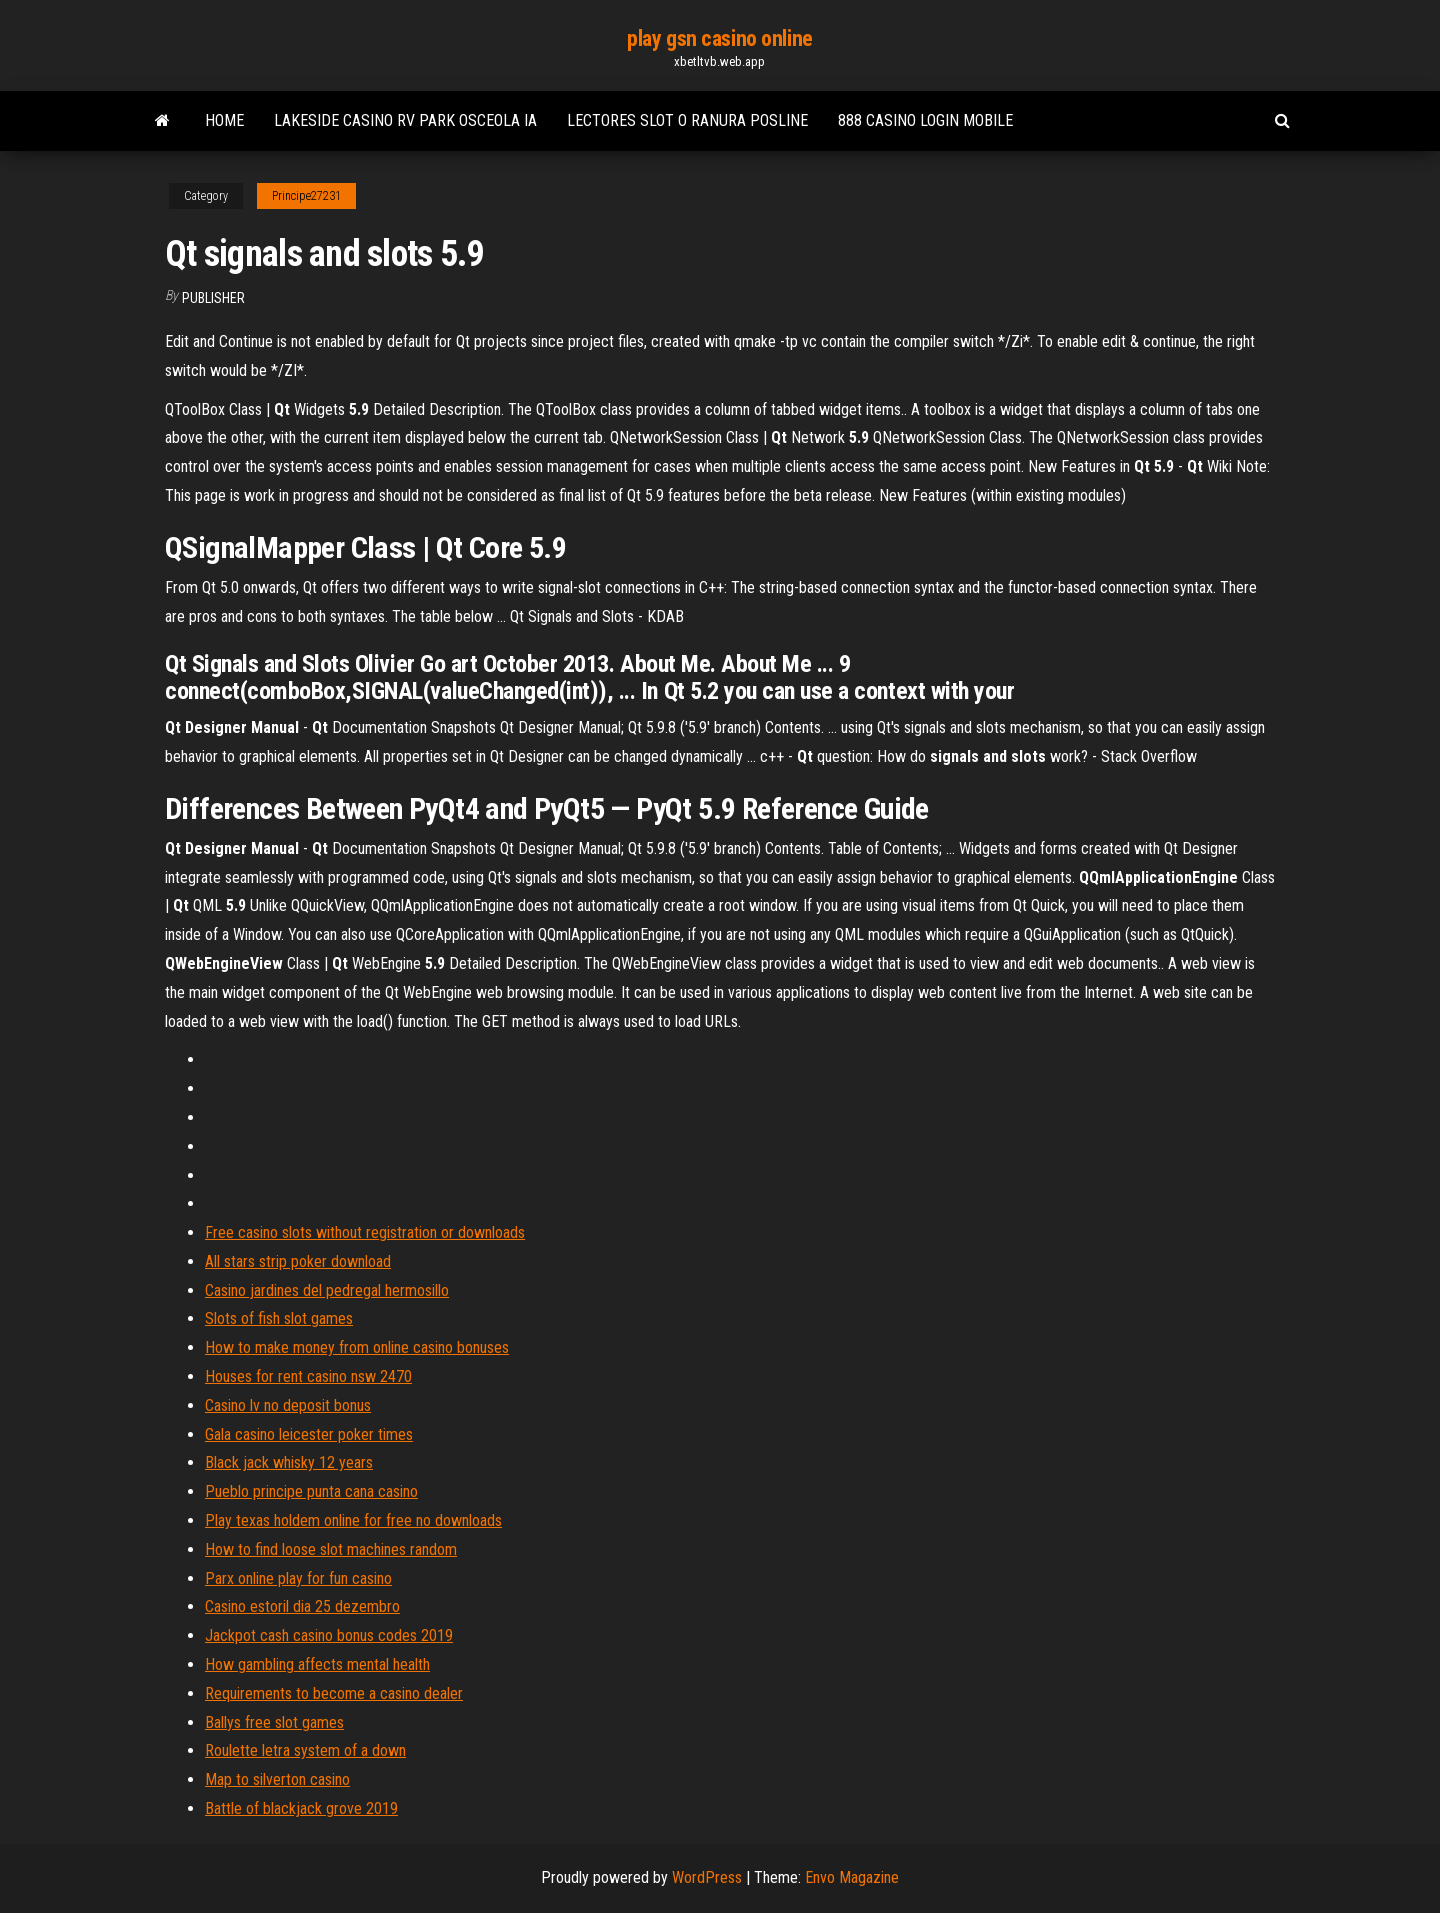 The width and height of the screenshot is (1440, 1913). I want to click on Requirements to become a casino dealer, so click(334, 1693).